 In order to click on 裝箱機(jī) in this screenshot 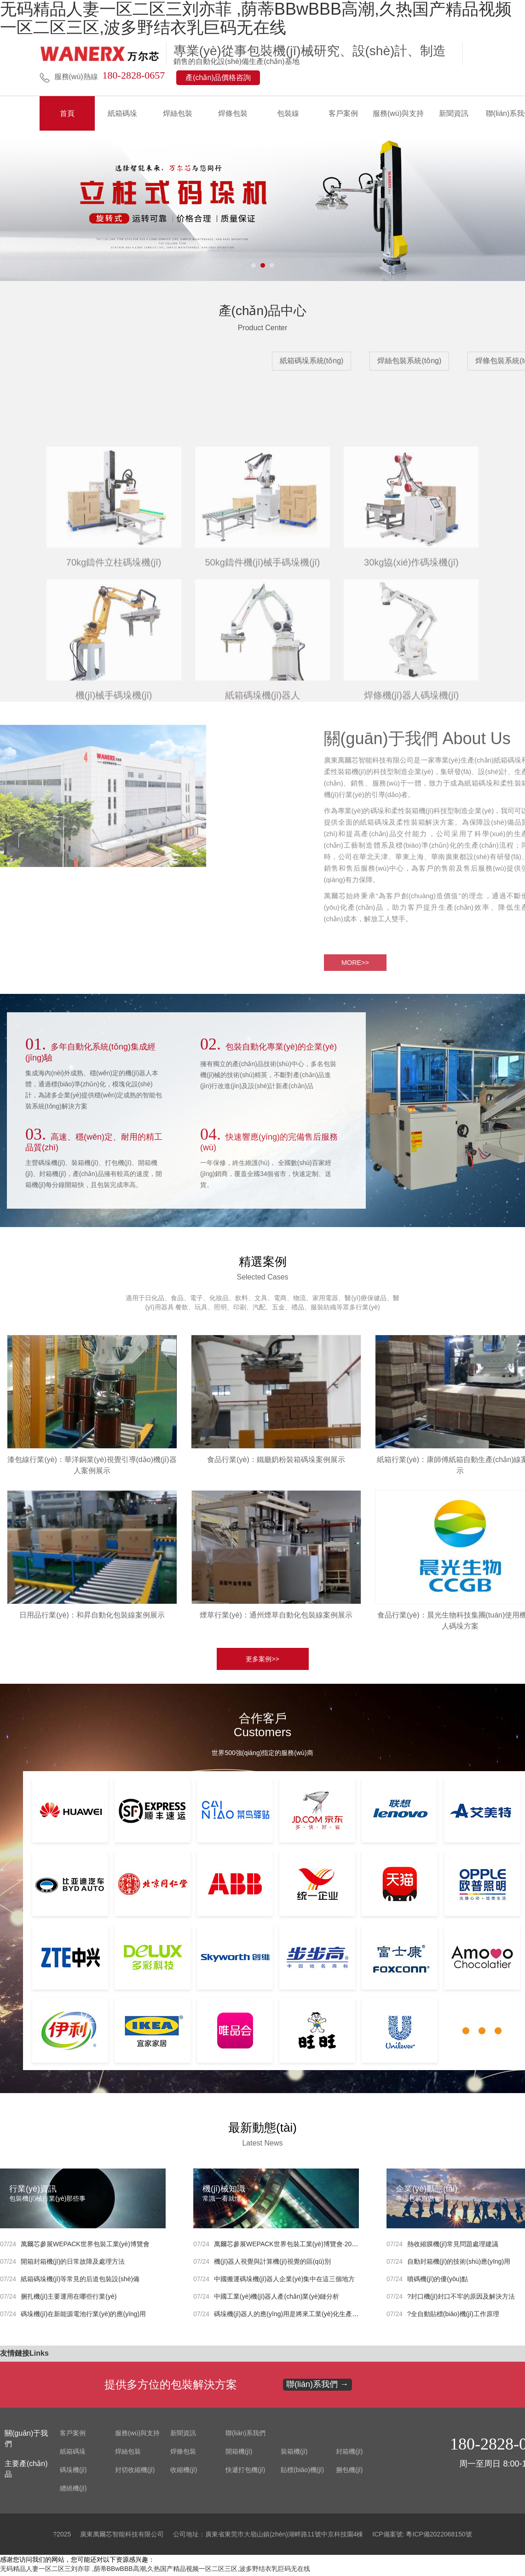, I will do `click(294, 2454)`.